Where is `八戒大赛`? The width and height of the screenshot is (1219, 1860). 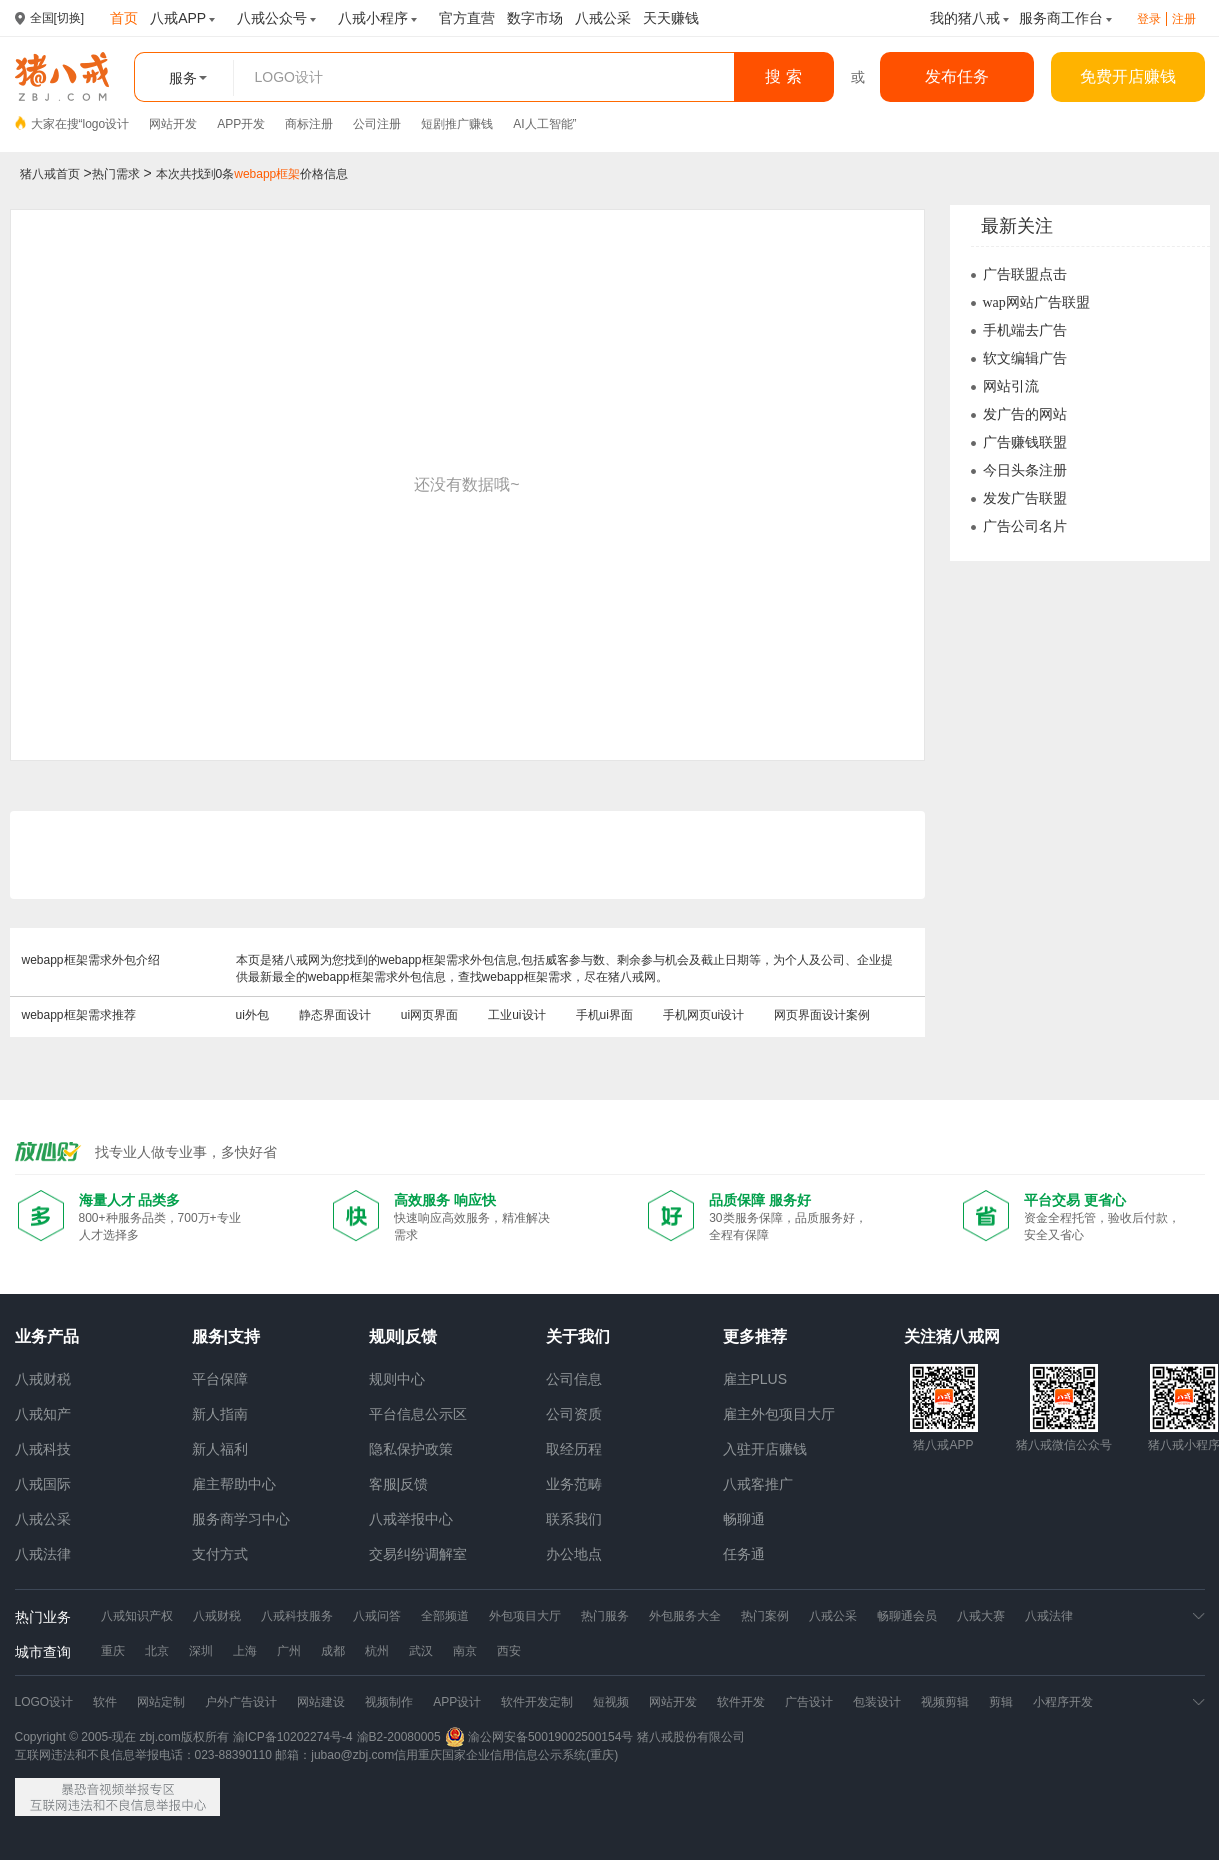 八戒大赛 is located at coordinates (981, 1616).